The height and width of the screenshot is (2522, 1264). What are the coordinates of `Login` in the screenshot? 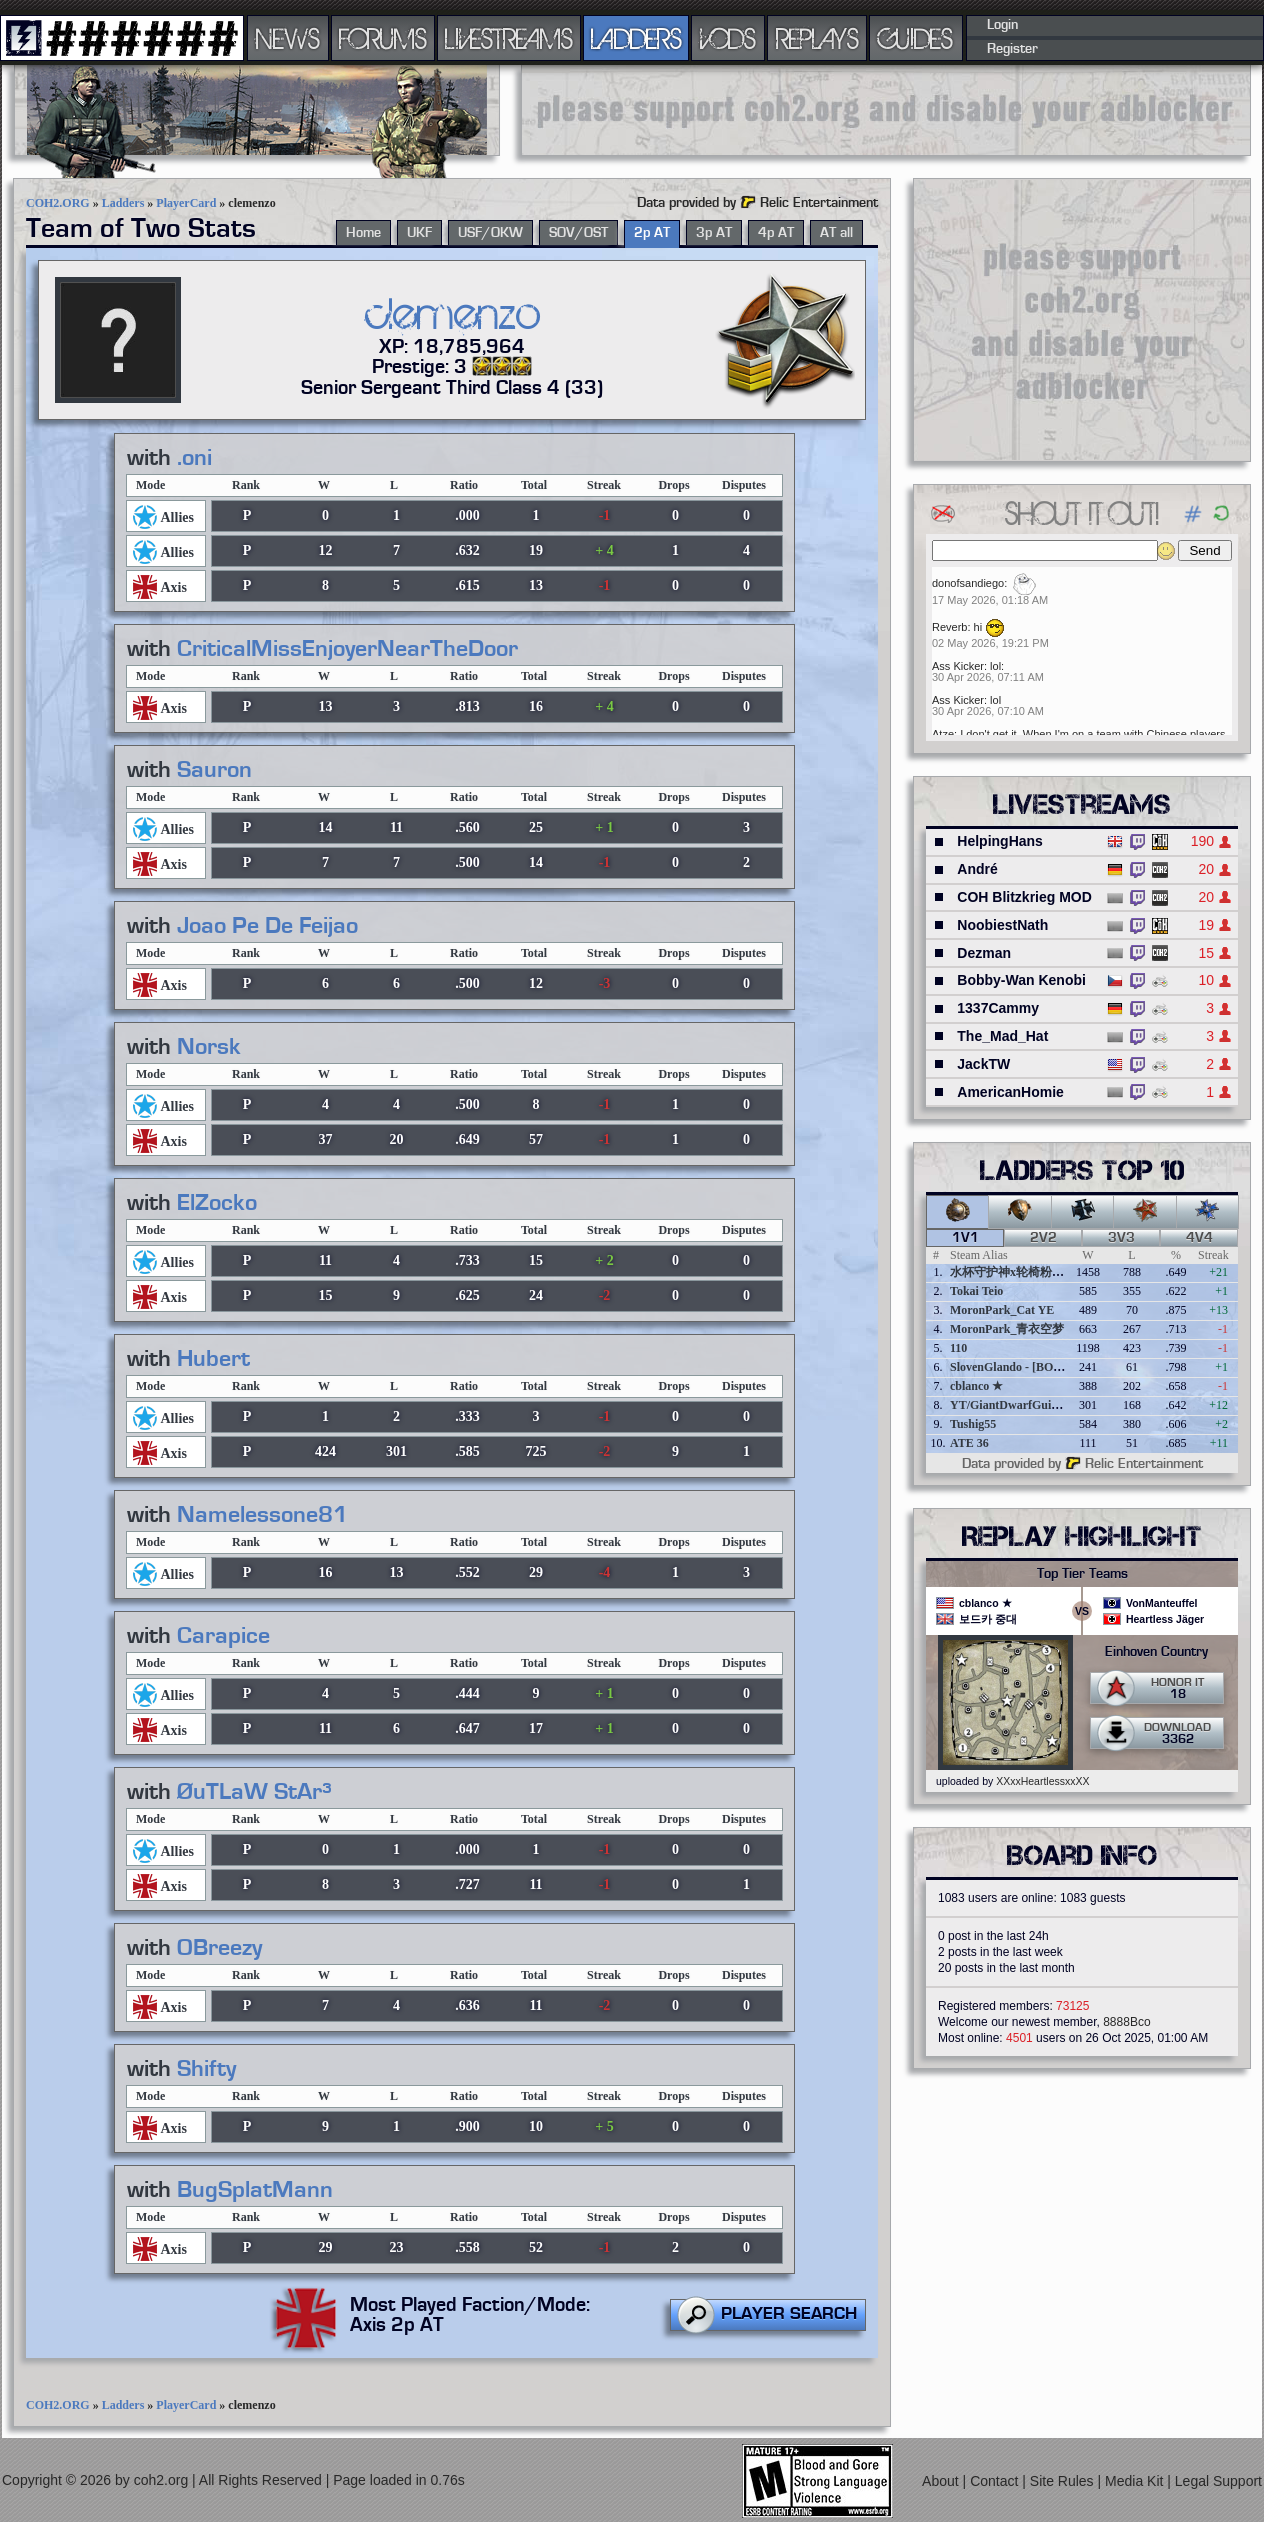 It's located at (1002, 25).